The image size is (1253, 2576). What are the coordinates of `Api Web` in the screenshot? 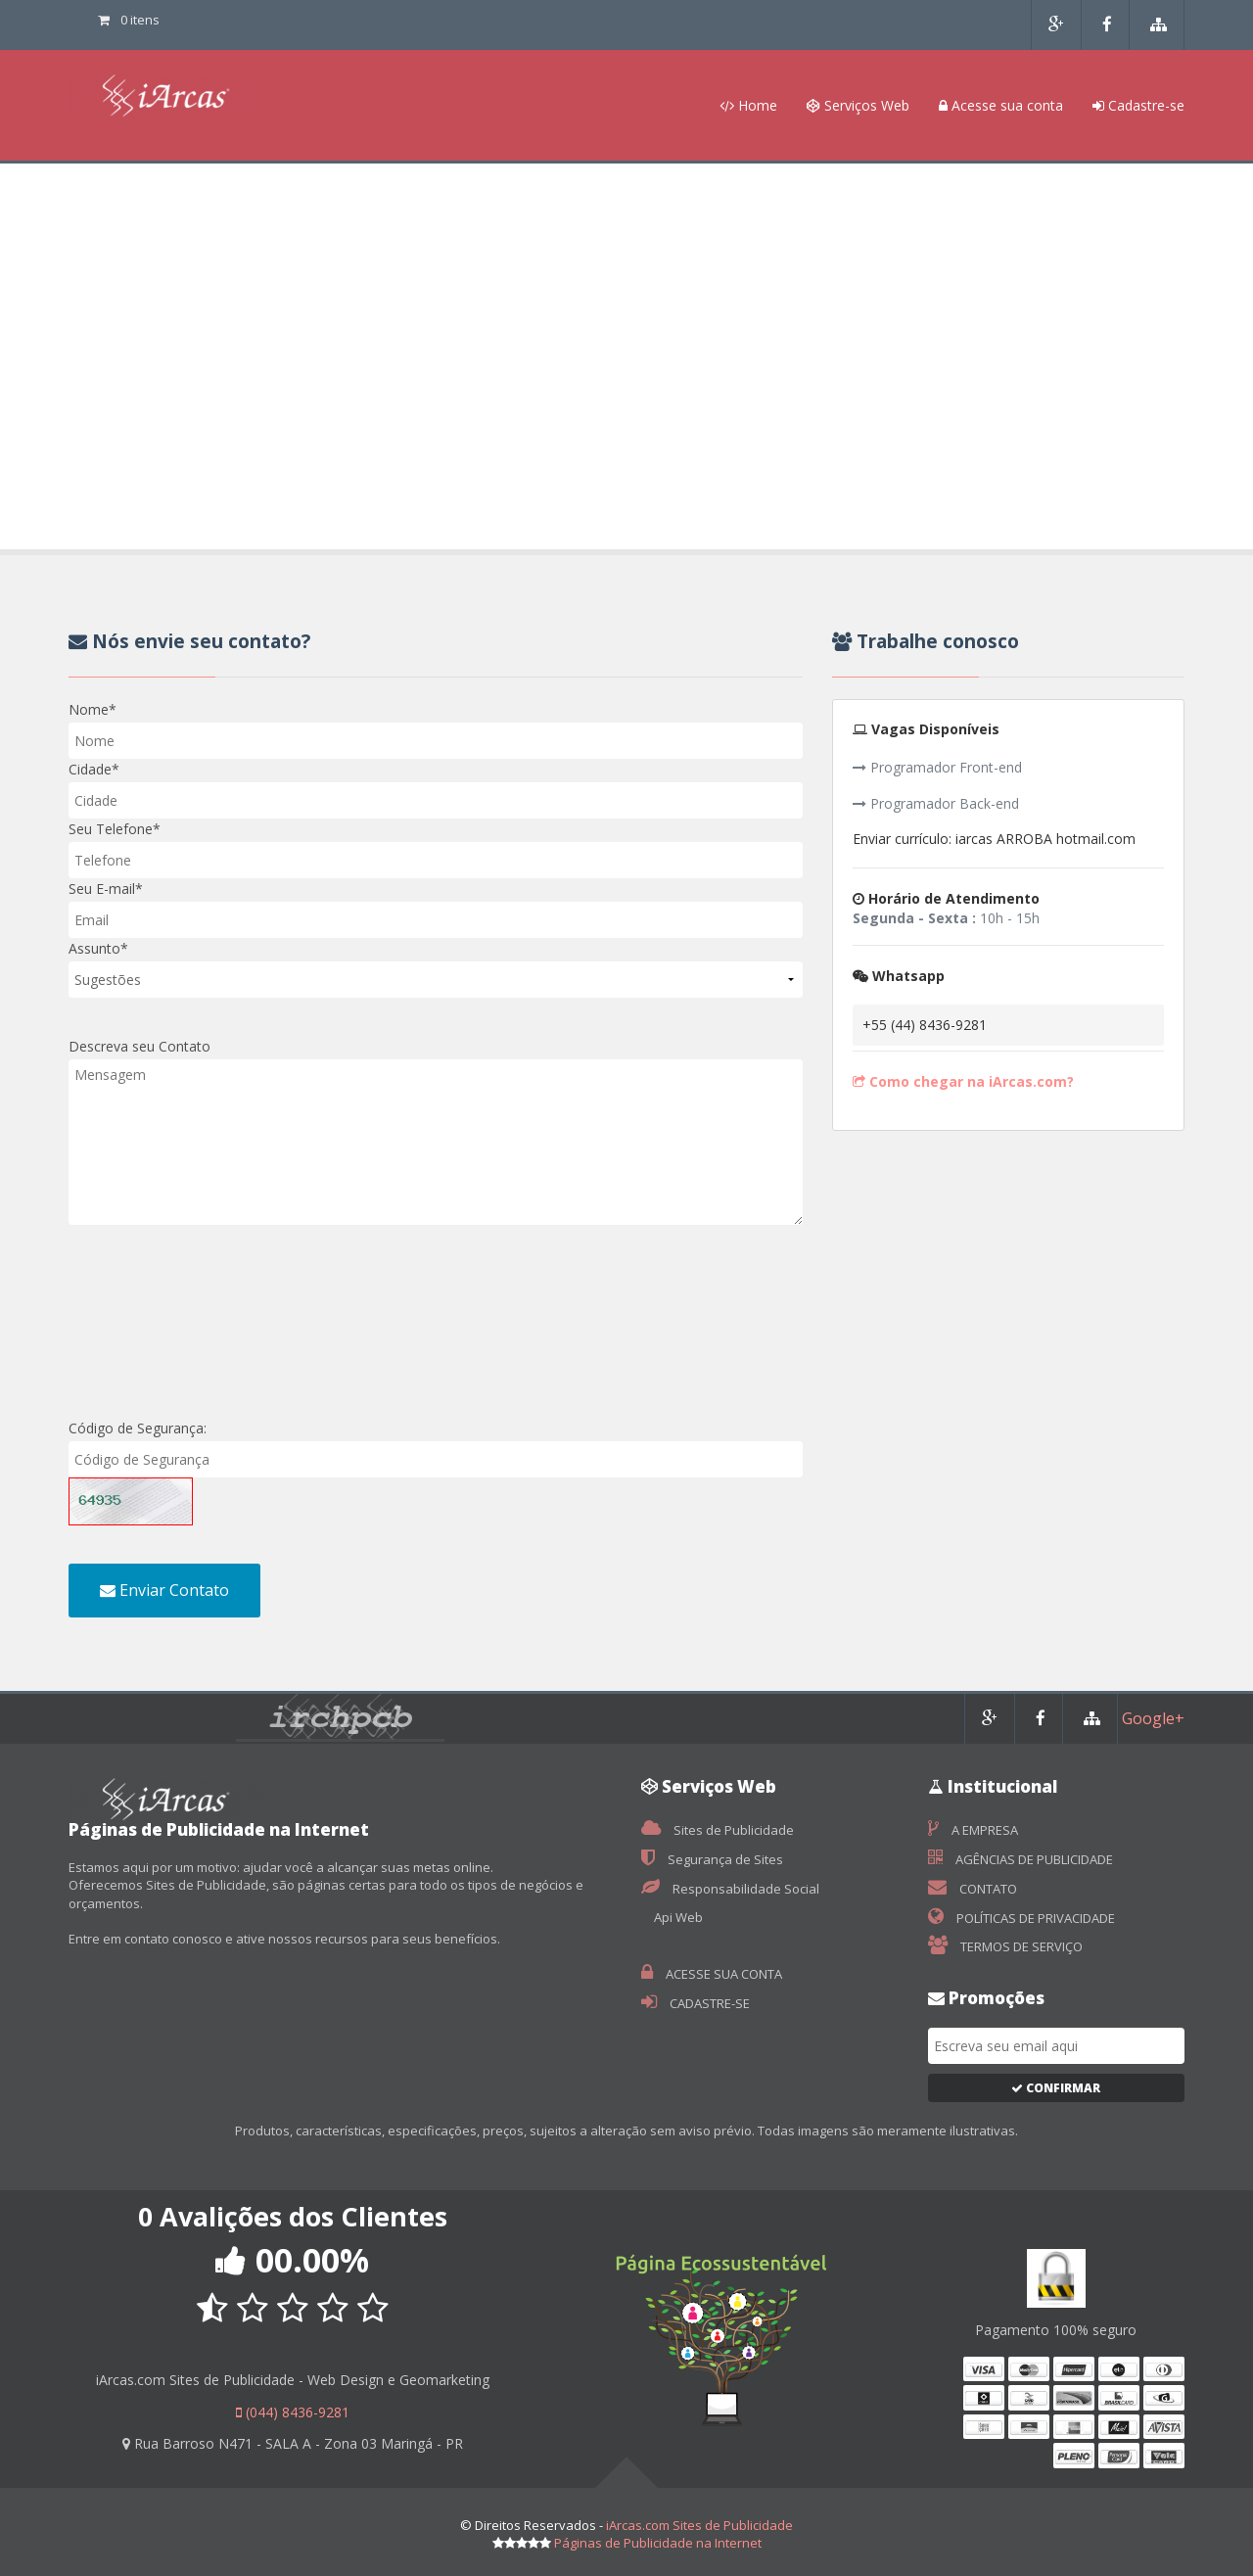 It's located at (677, 1917).